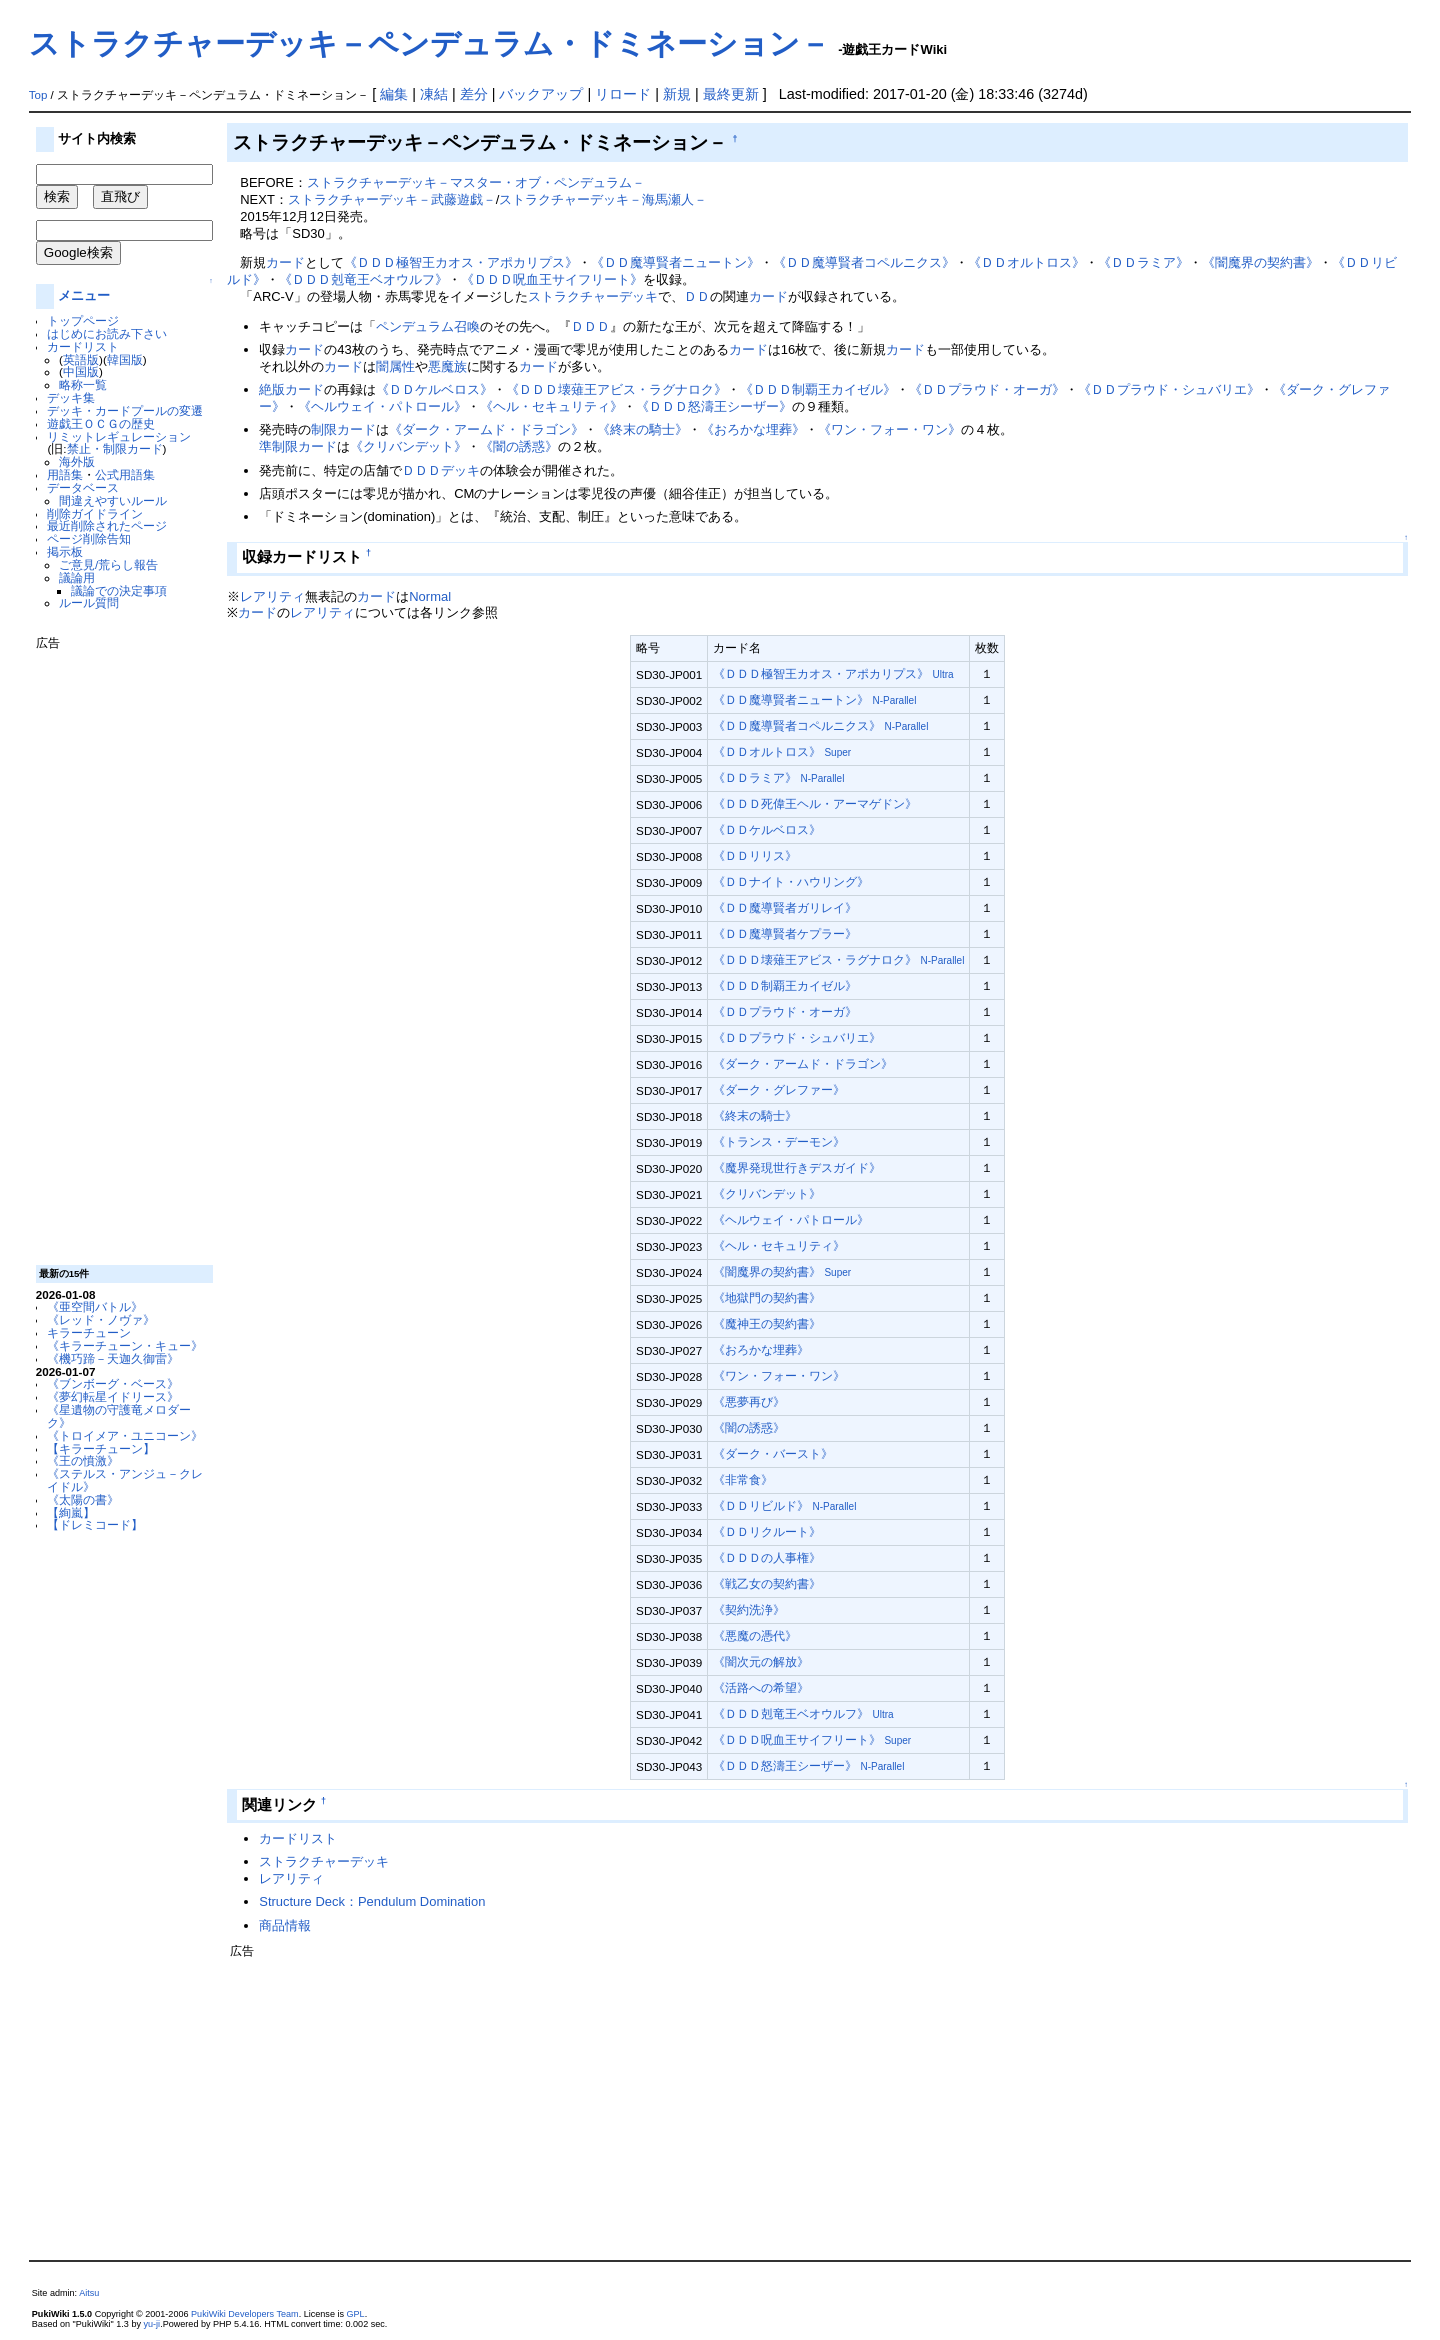 The width and height of the screenshot is (1440, 2340). I want to click on デッキ集, so click(71, 397).